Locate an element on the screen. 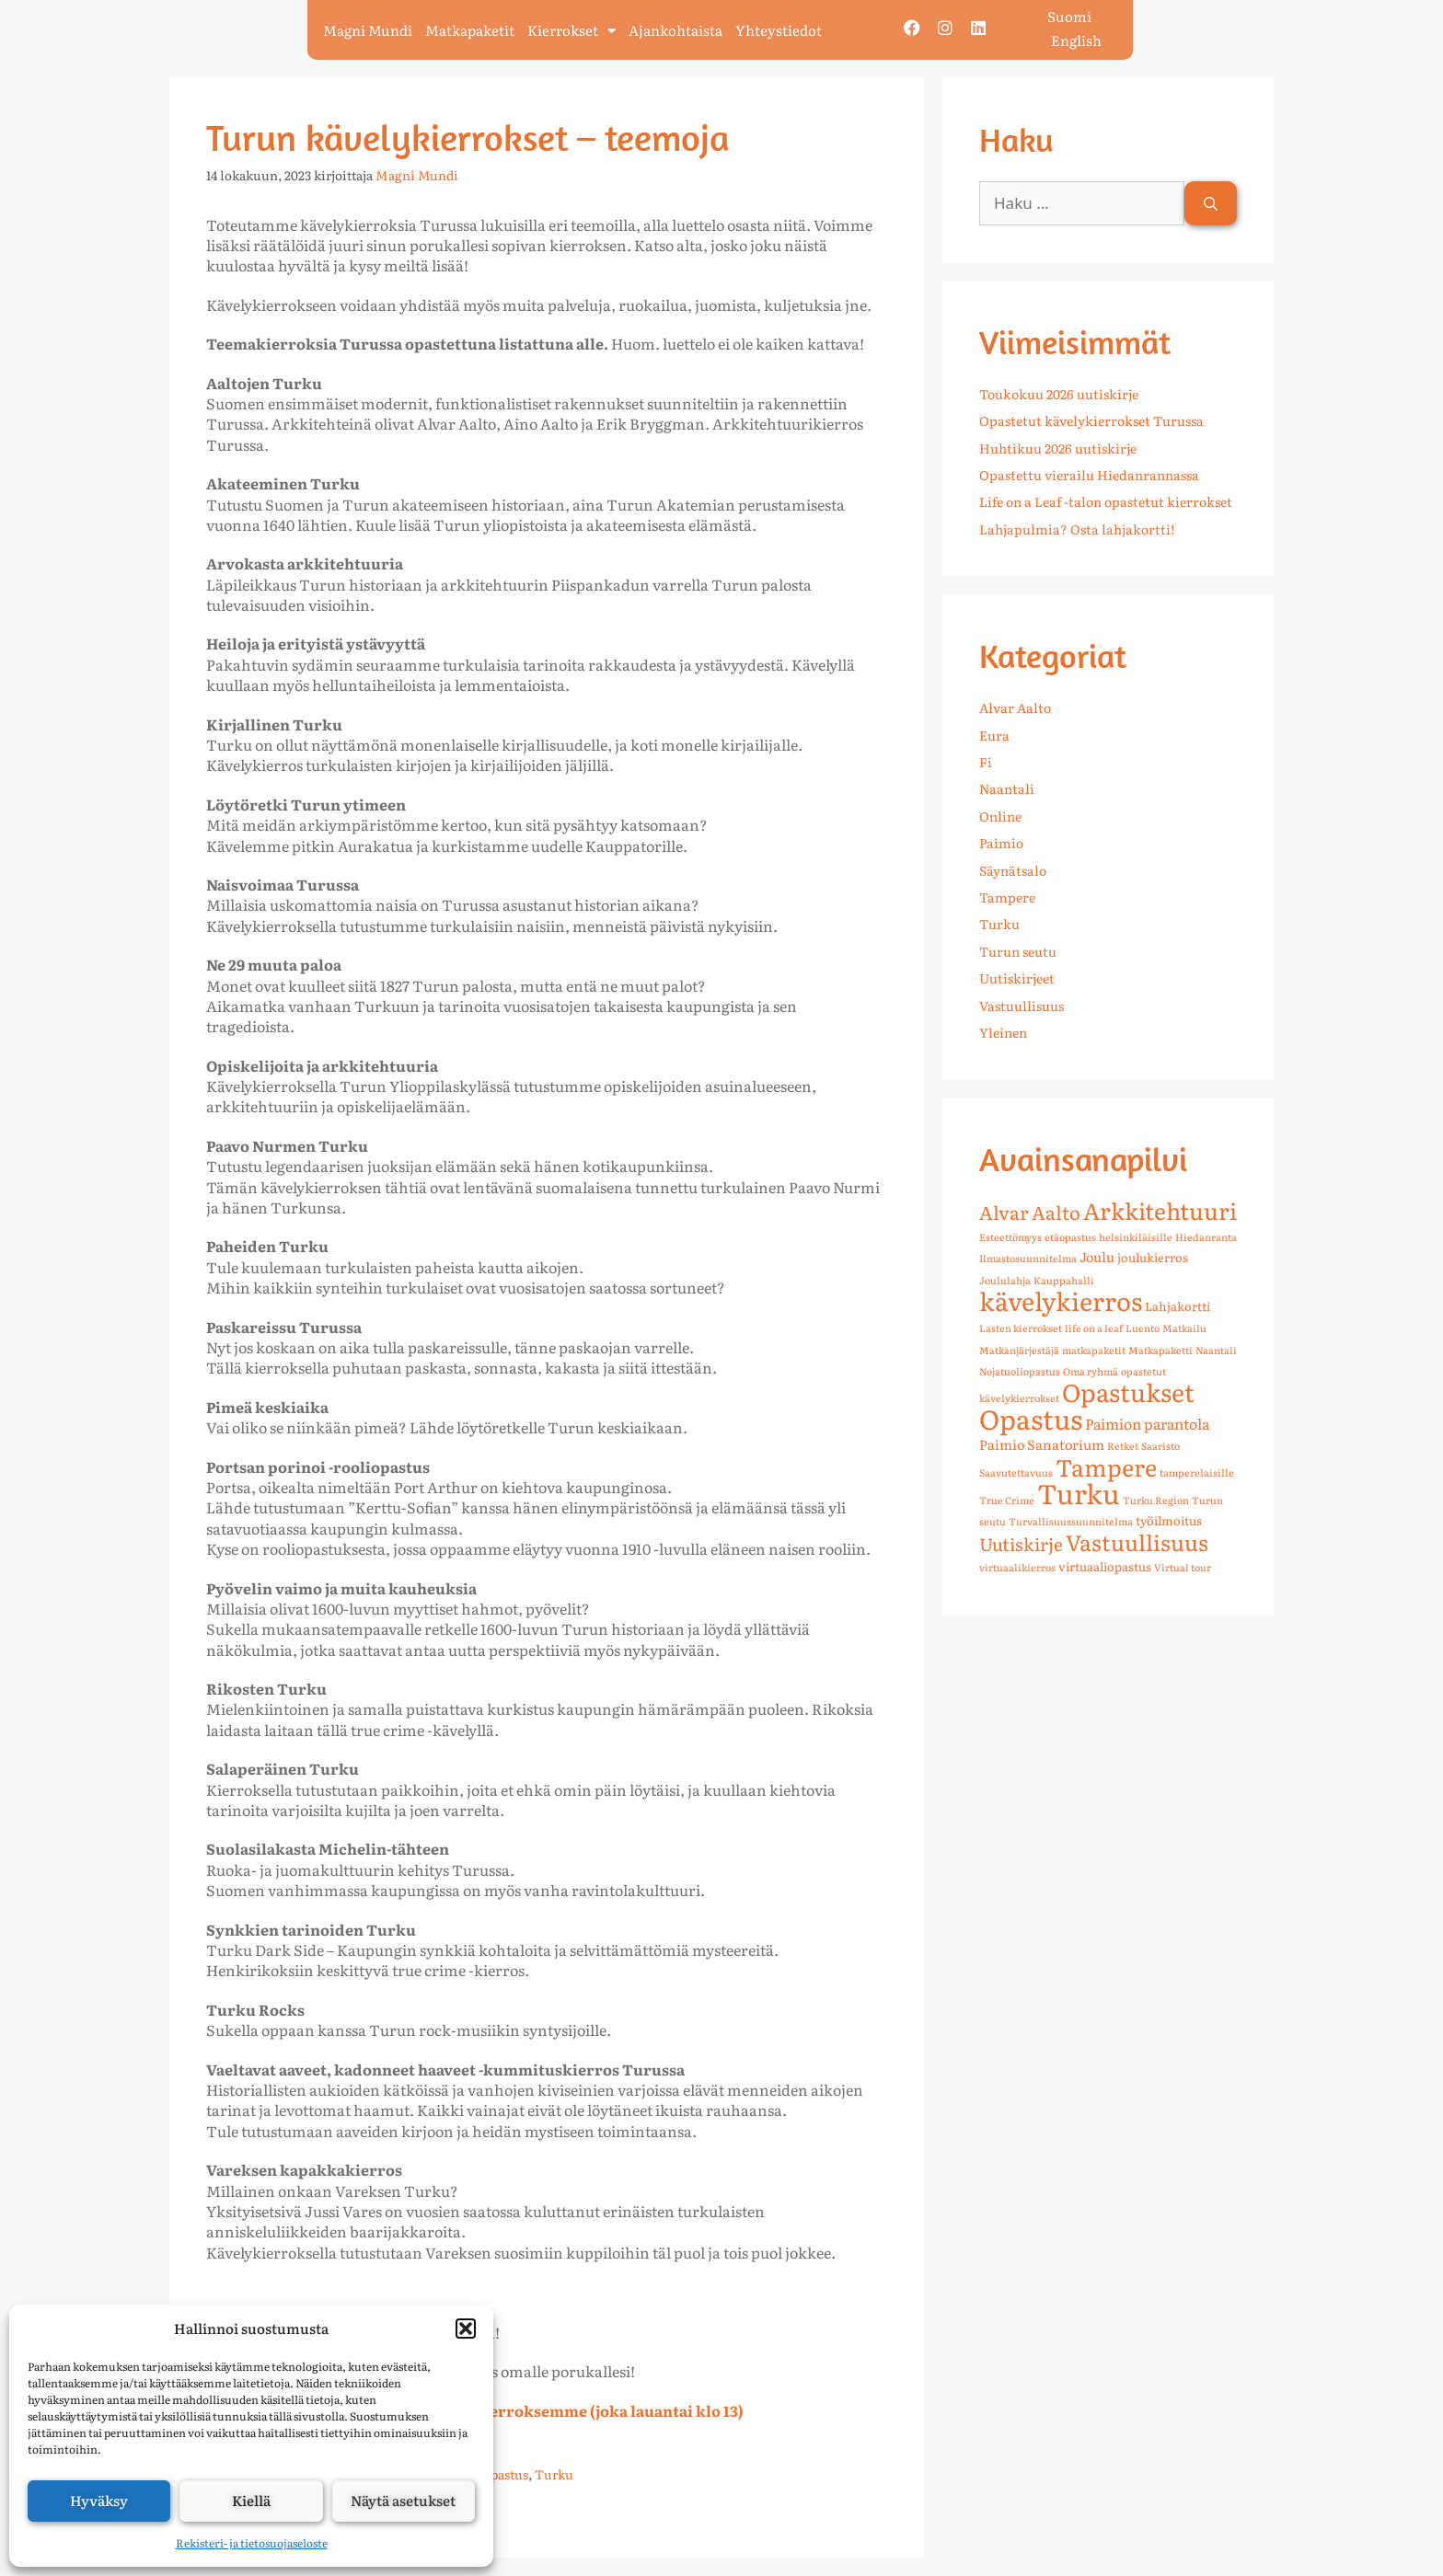 The width and height of the screenshot is (1443, 2576). Oma ryhmä [Oma ryhmä (1 kohde)] is located at coordinates (1090, 1370).